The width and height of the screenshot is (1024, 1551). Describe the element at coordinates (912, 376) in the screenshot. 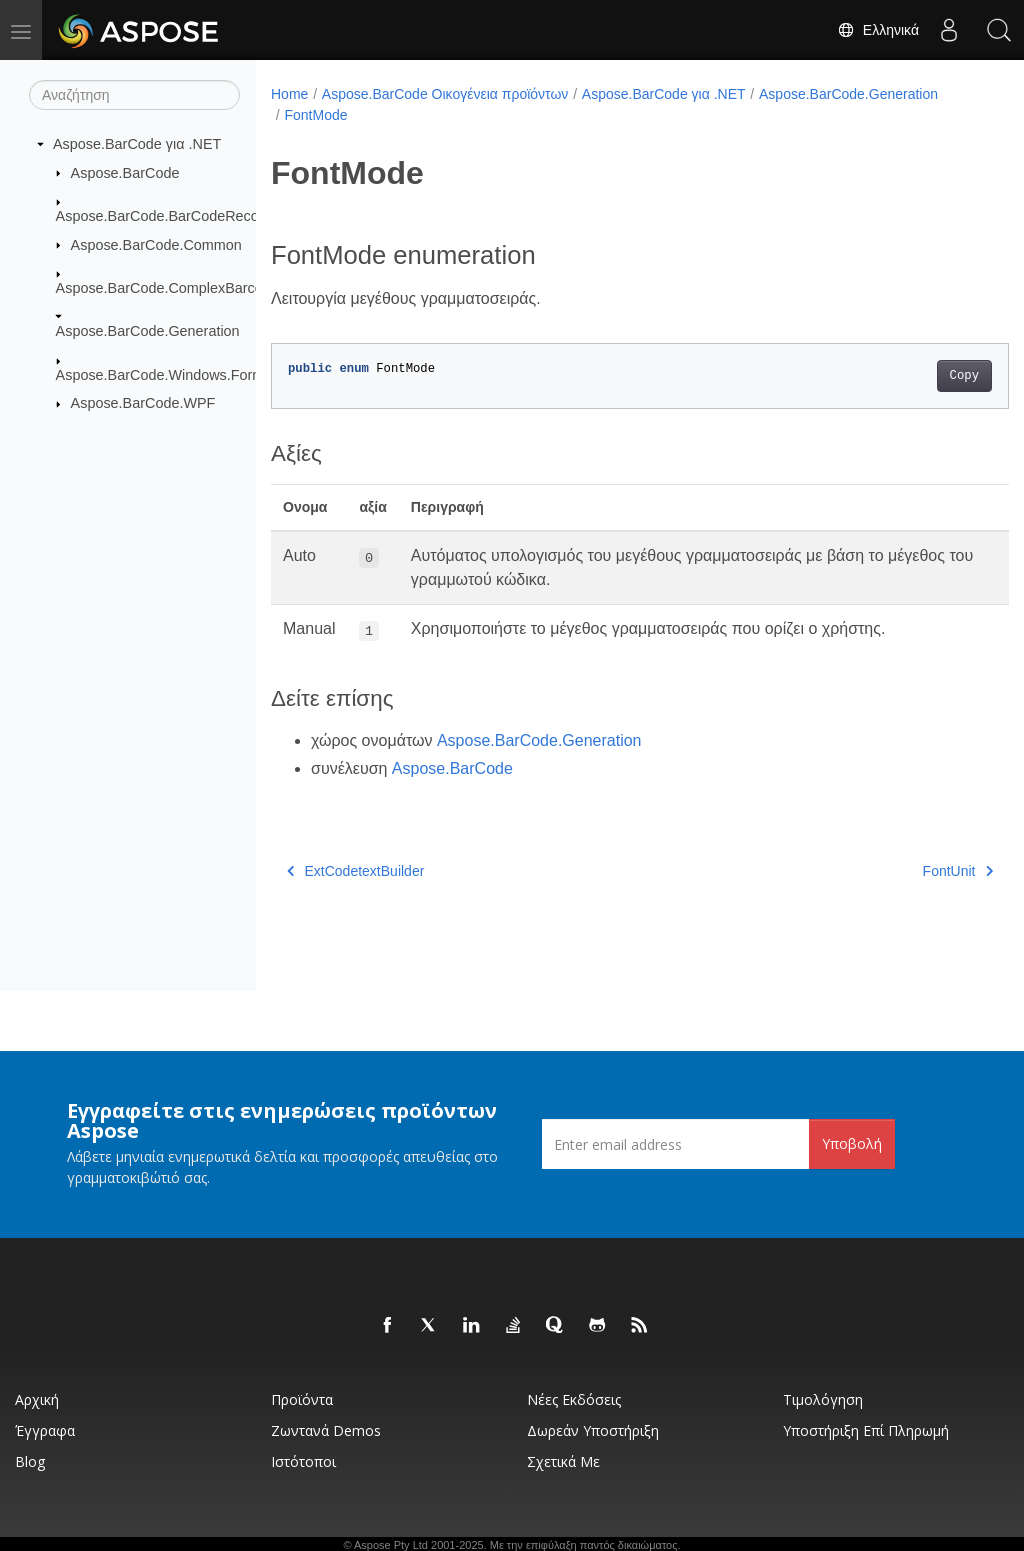

I see `Copy` at that location.